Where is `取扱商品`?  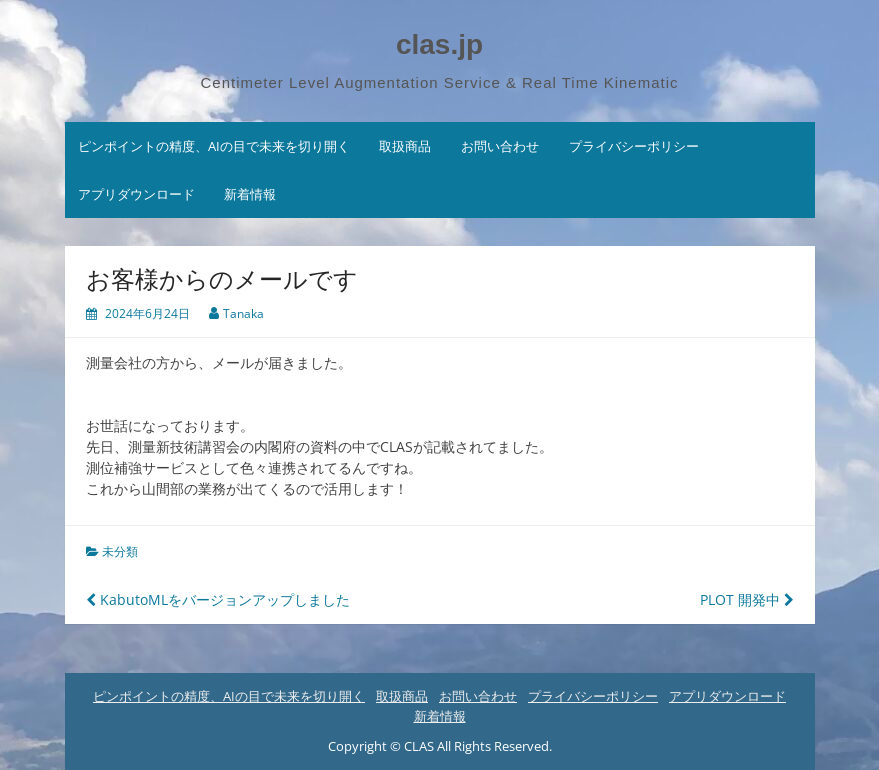 取扱商品 is located at coordinates (405, 146).